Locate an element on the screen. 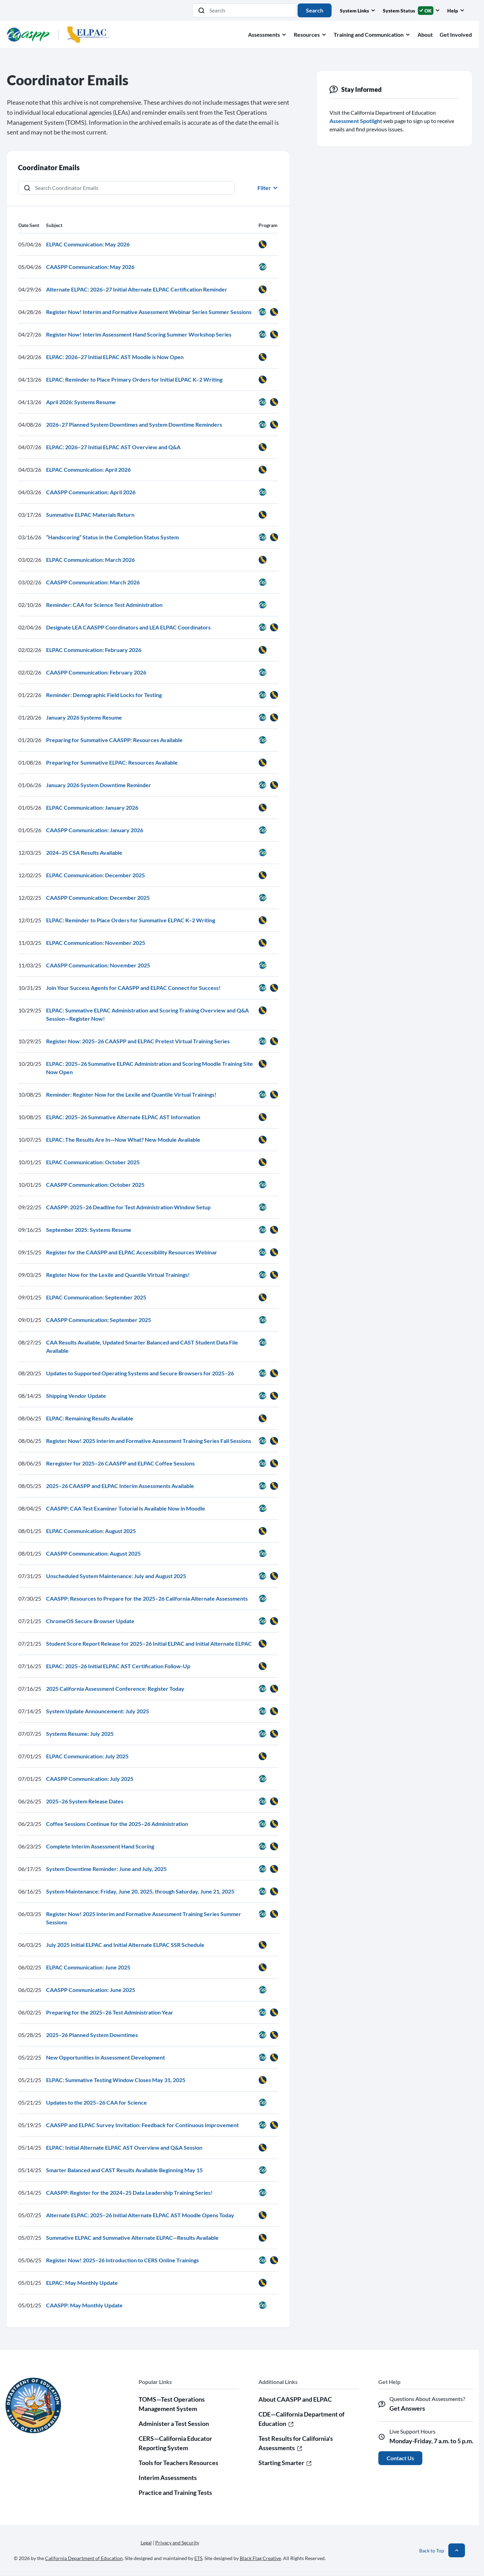  Reregister for 2025–26 CAASPP and ELPAC Coffee Sessions is located at coordinates (120, 1463).